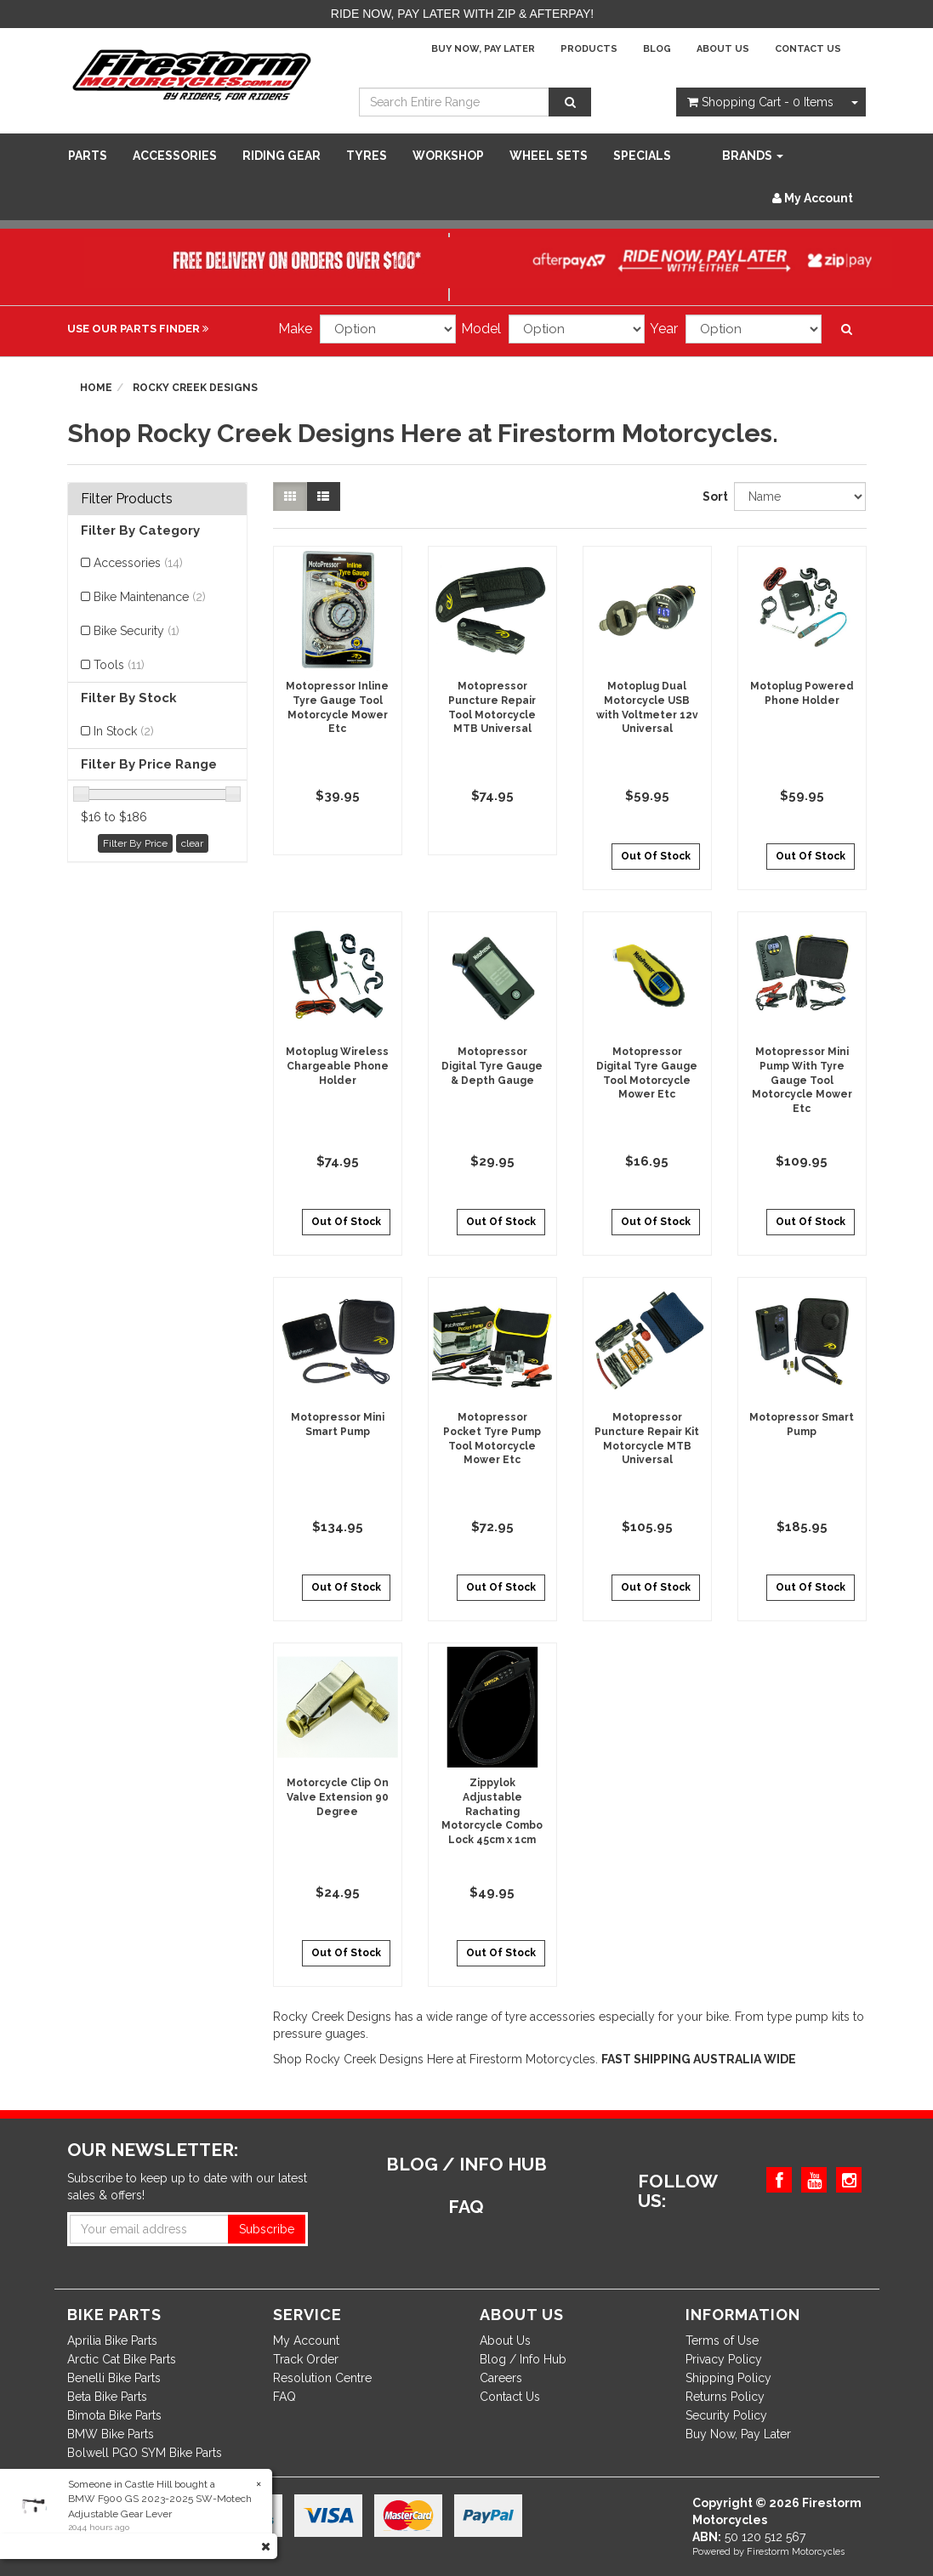 Image resolution: width=933 pixels, height=2576 pixels. I want to click on Zippylok Adjustable Rachating Motorcycle Combo Lock 45cm x 1cm, so click(492, 1811).